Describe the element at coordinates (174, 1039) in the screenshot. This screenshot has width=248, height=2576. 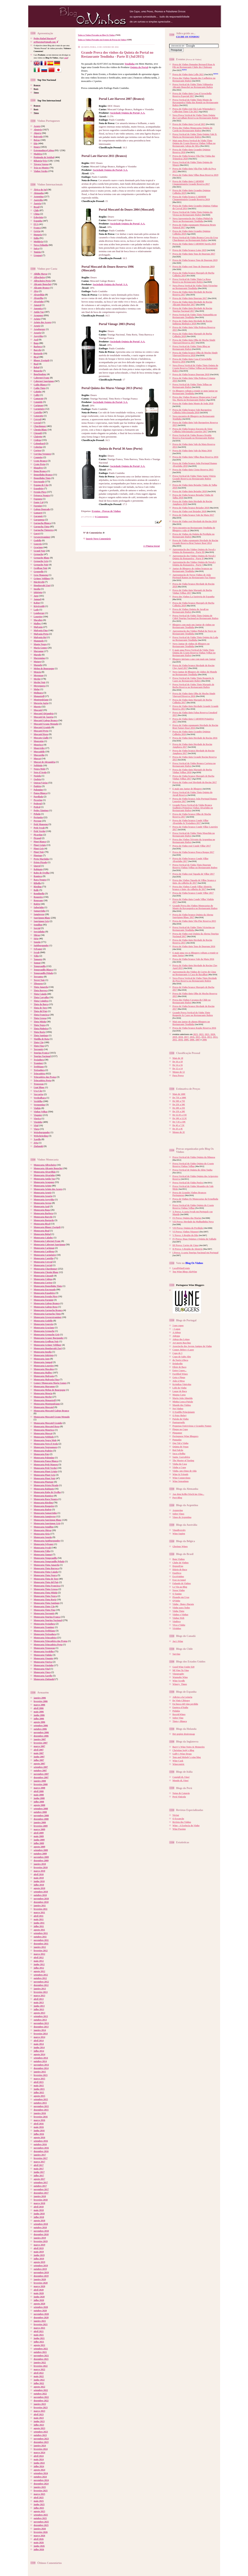
I see `2011` at that location.